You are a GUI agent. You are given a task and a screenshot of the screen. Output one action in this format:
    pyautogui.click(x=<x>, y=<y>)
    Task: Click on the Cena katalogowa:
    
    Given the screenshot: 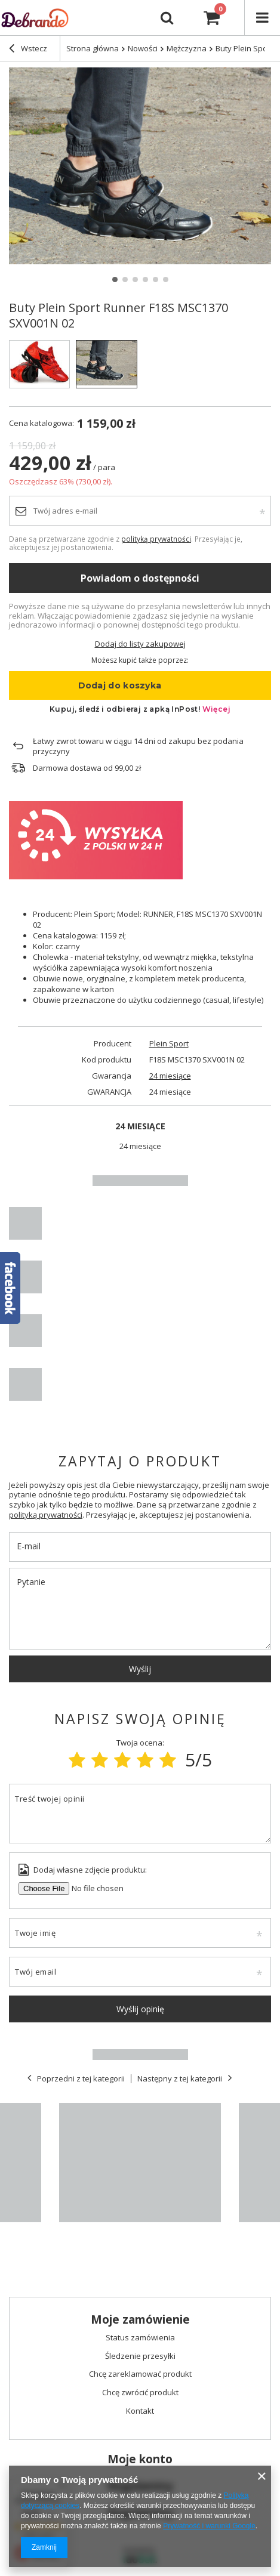 What is the action you would take?
    pyautogui.click(x=41, y=423)
    